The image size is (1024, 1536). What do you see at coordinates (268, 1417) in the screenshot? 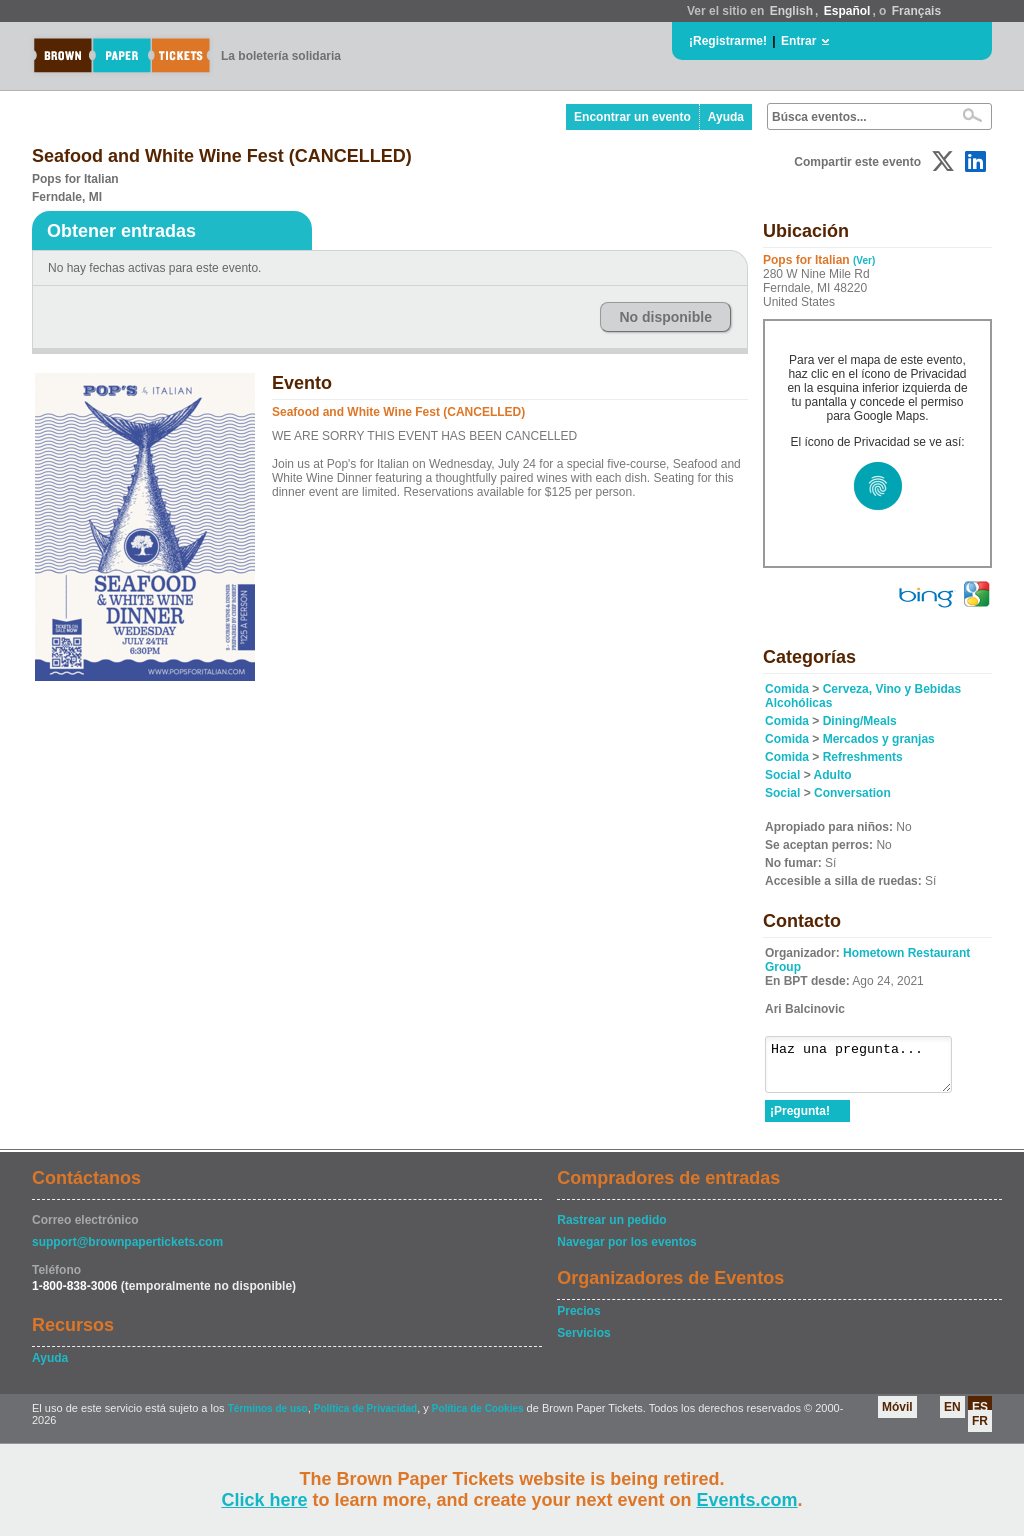
I see `Términos de uso` at bounding box center [268, 1417].